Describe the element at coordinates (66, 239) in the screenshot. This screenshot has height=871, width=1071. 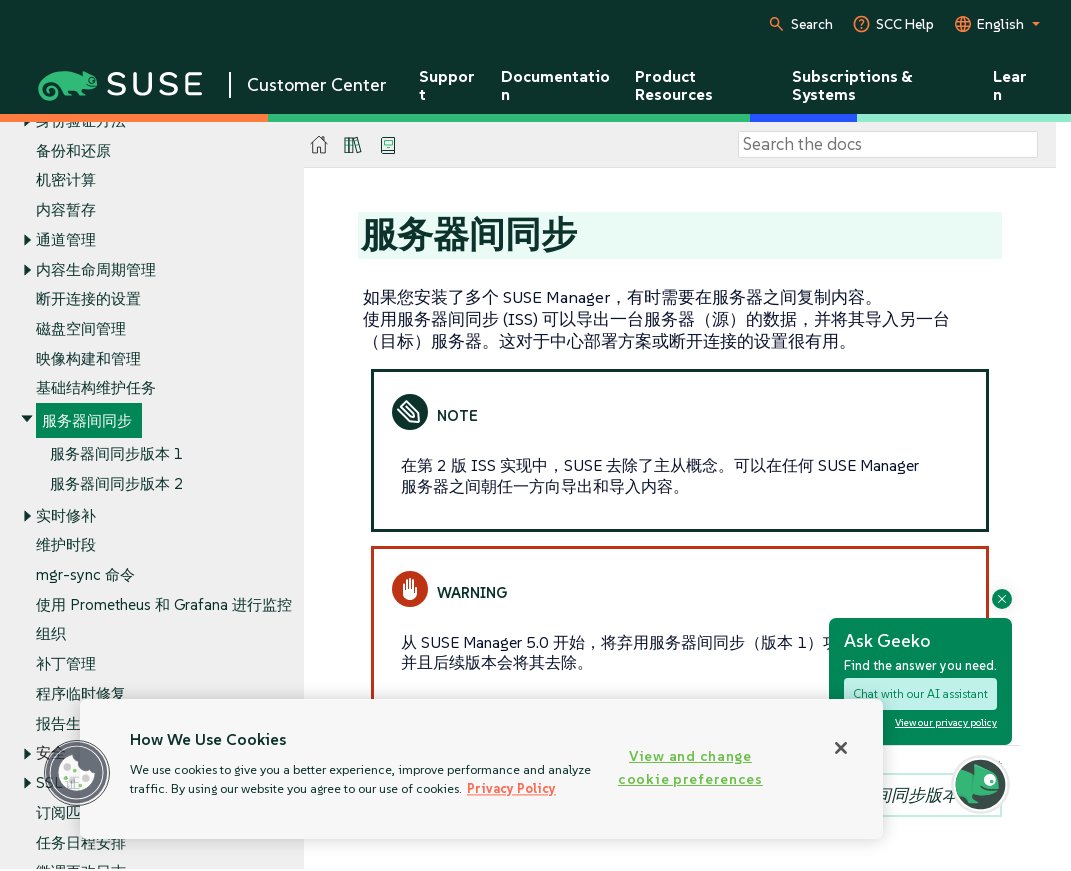
I see `通道管理` at that location.